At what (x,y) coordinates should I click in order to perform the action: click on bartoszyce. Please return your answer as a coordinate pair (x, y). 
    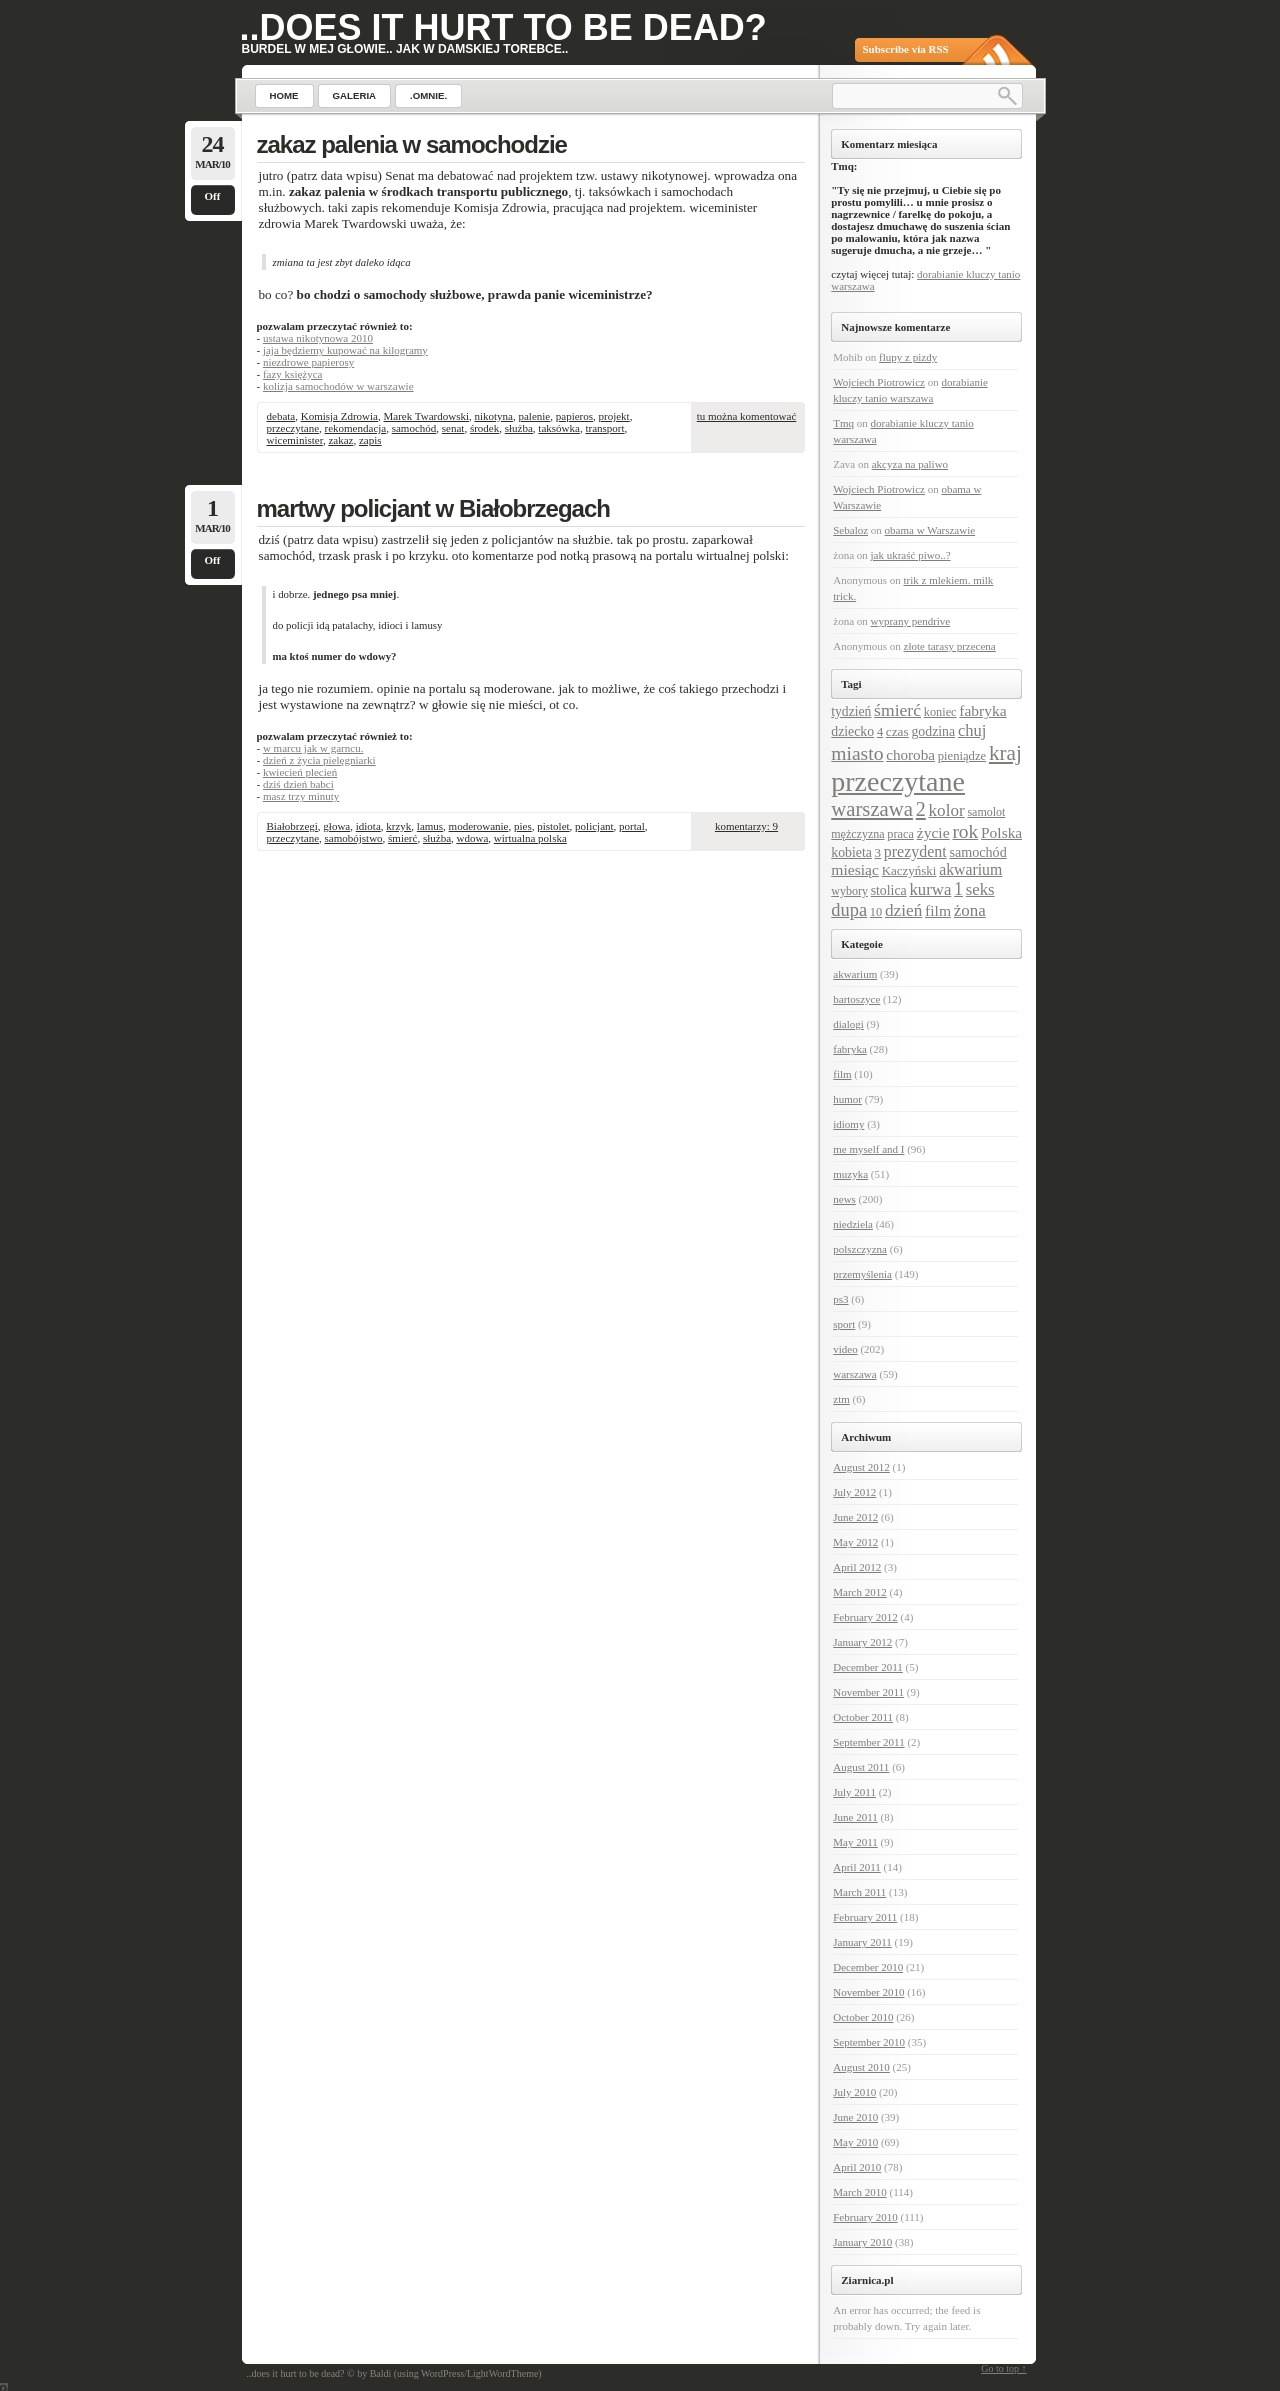
    Looking at the image, I should click on (856, 999).